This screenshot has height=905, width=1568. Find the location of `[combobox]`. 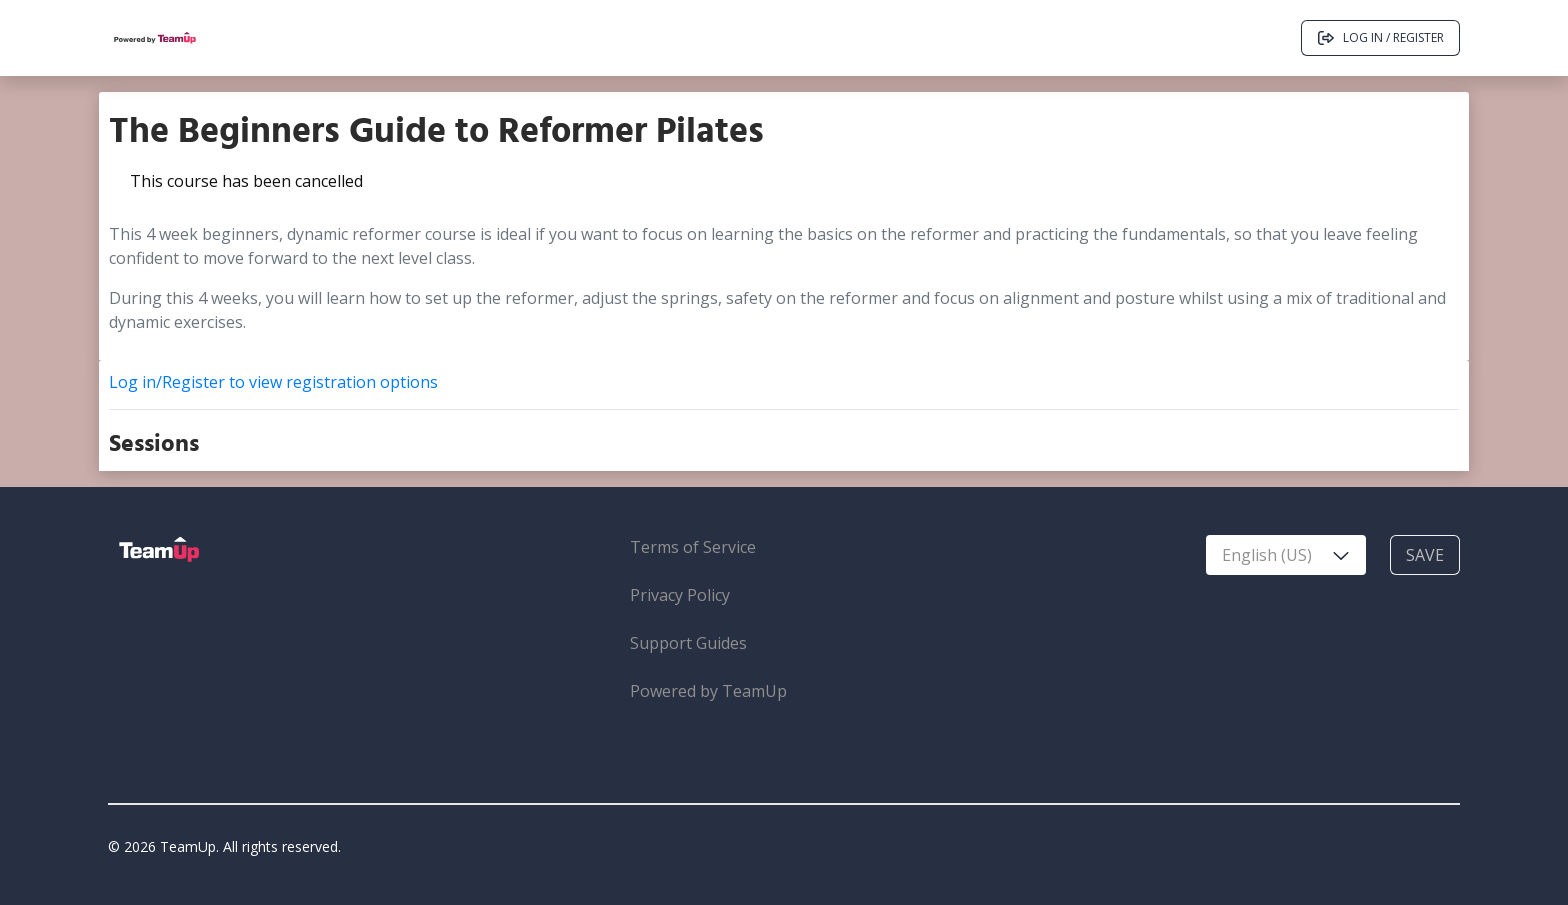

[combobox] is located at coordinates (1286, 555).